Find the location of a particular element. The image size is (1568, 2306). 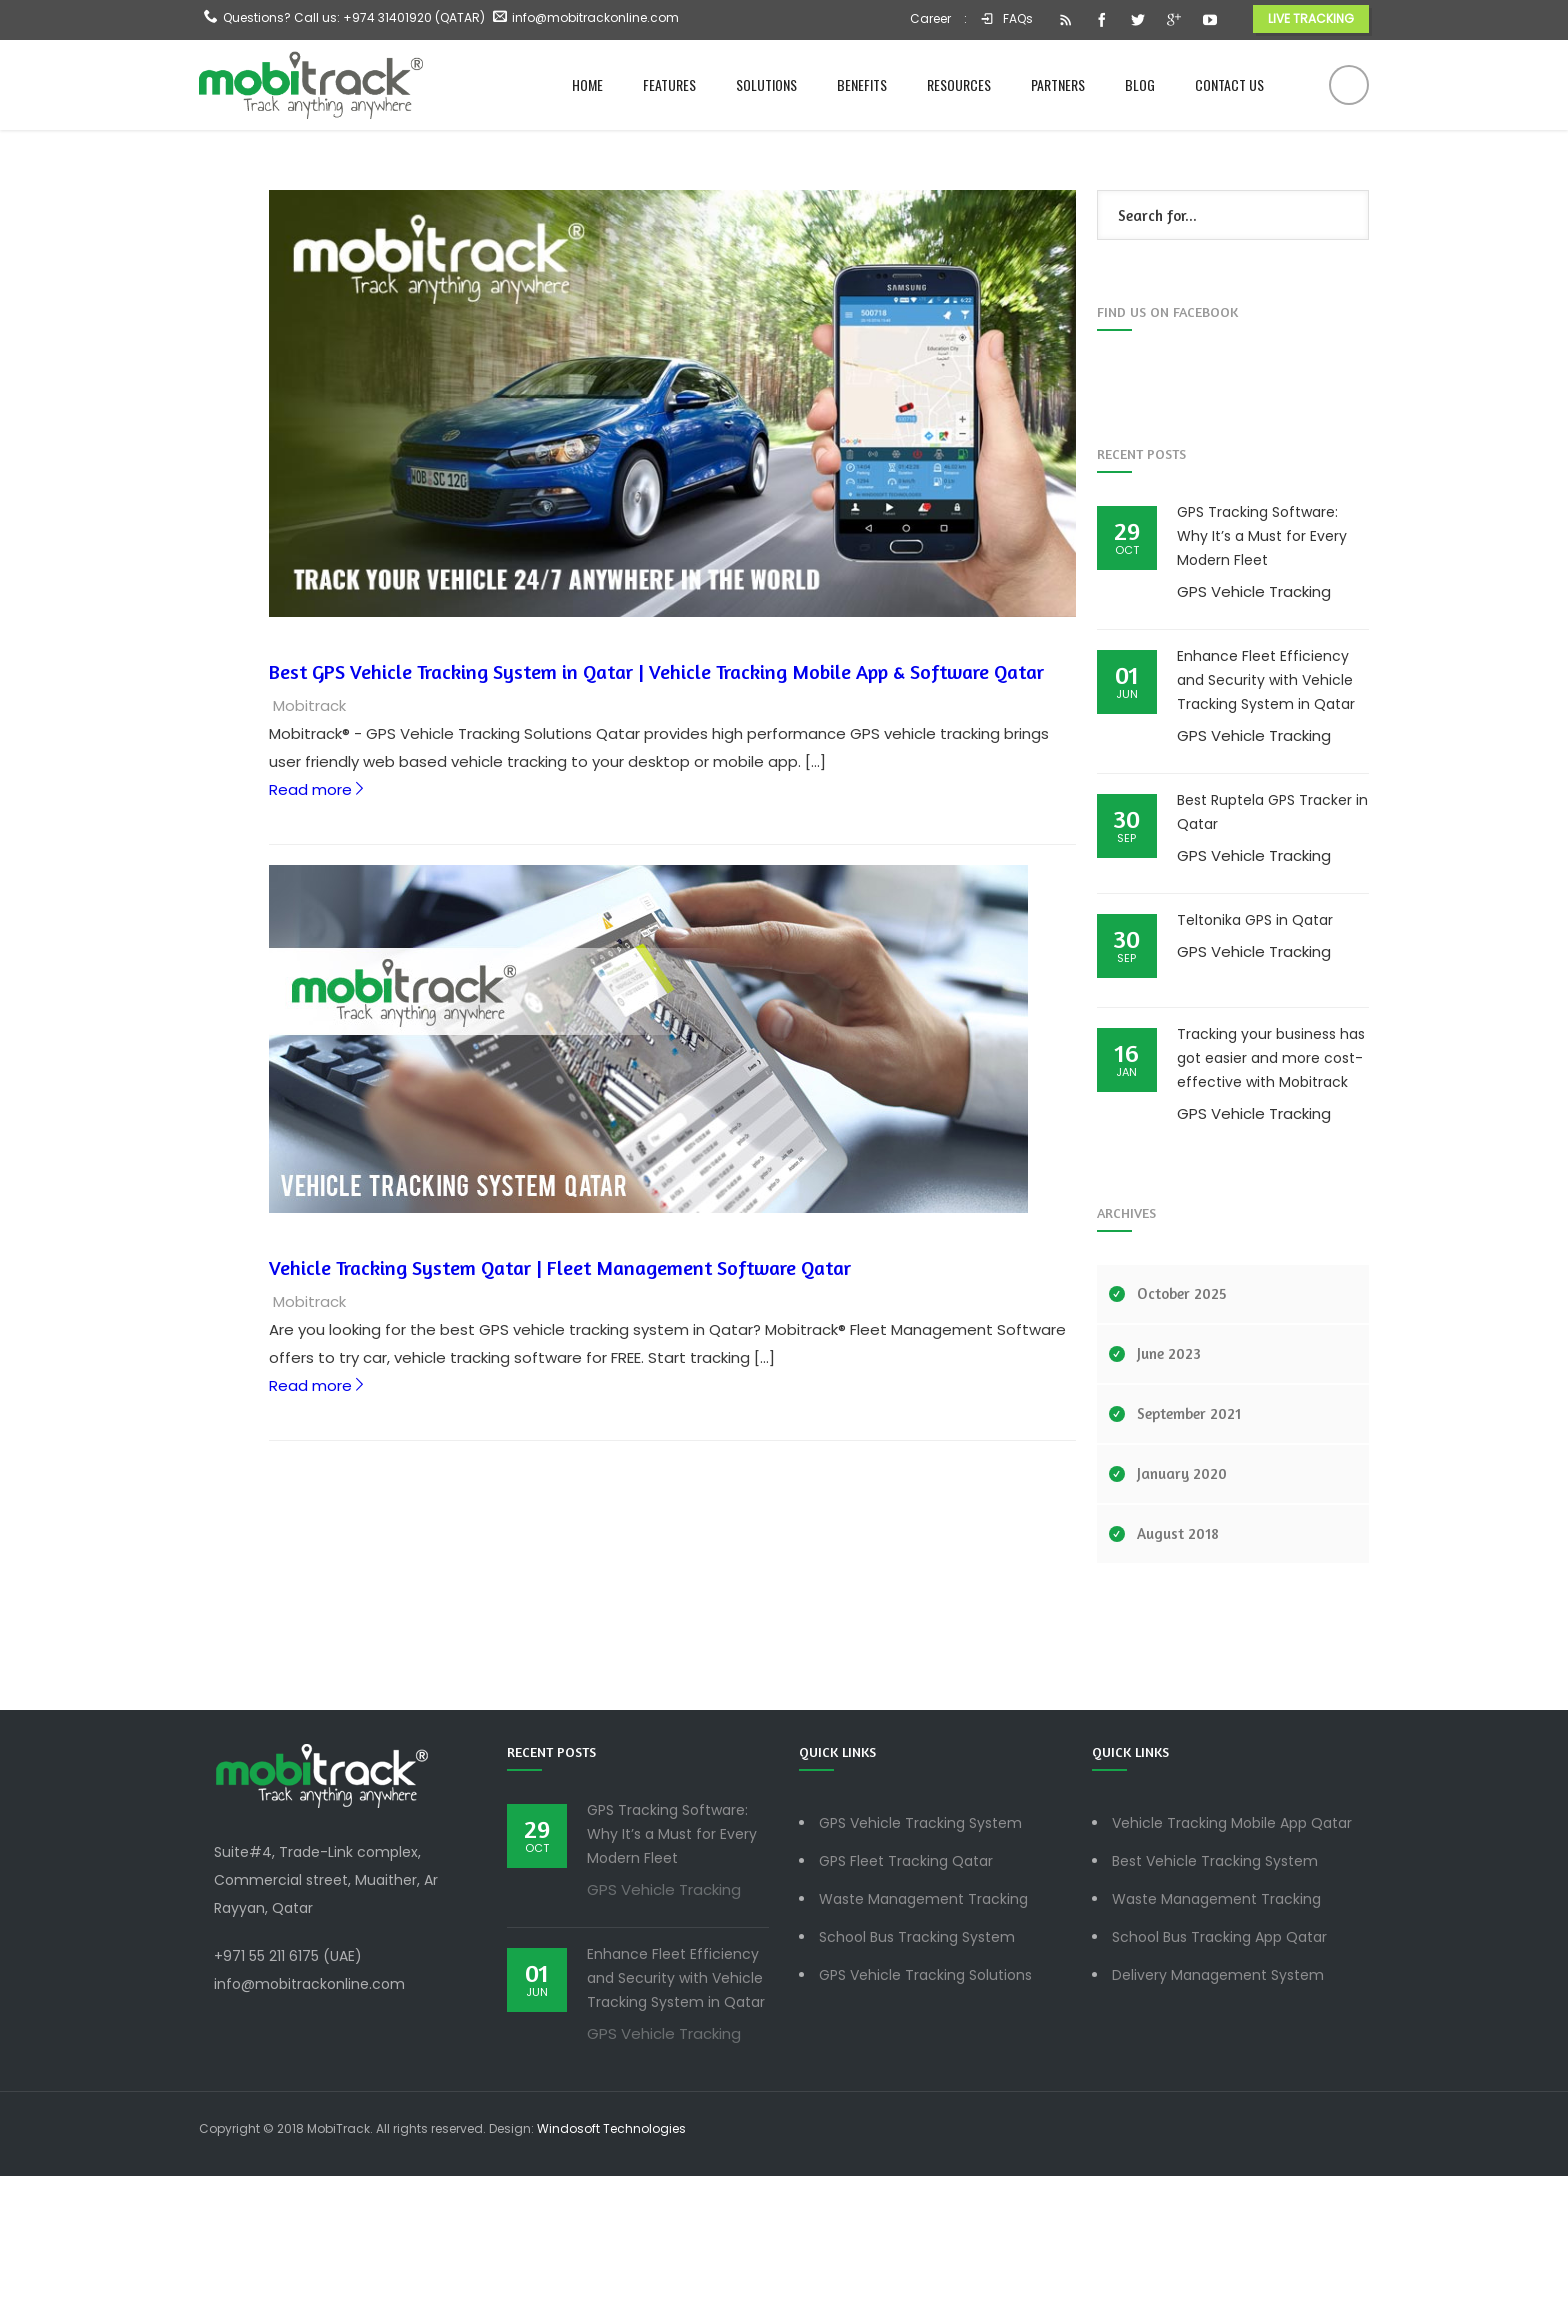

Enhance Fleet Efficiency and Security with Vehicle Tracking System in Qatar is located at coordinates (1266, 810).